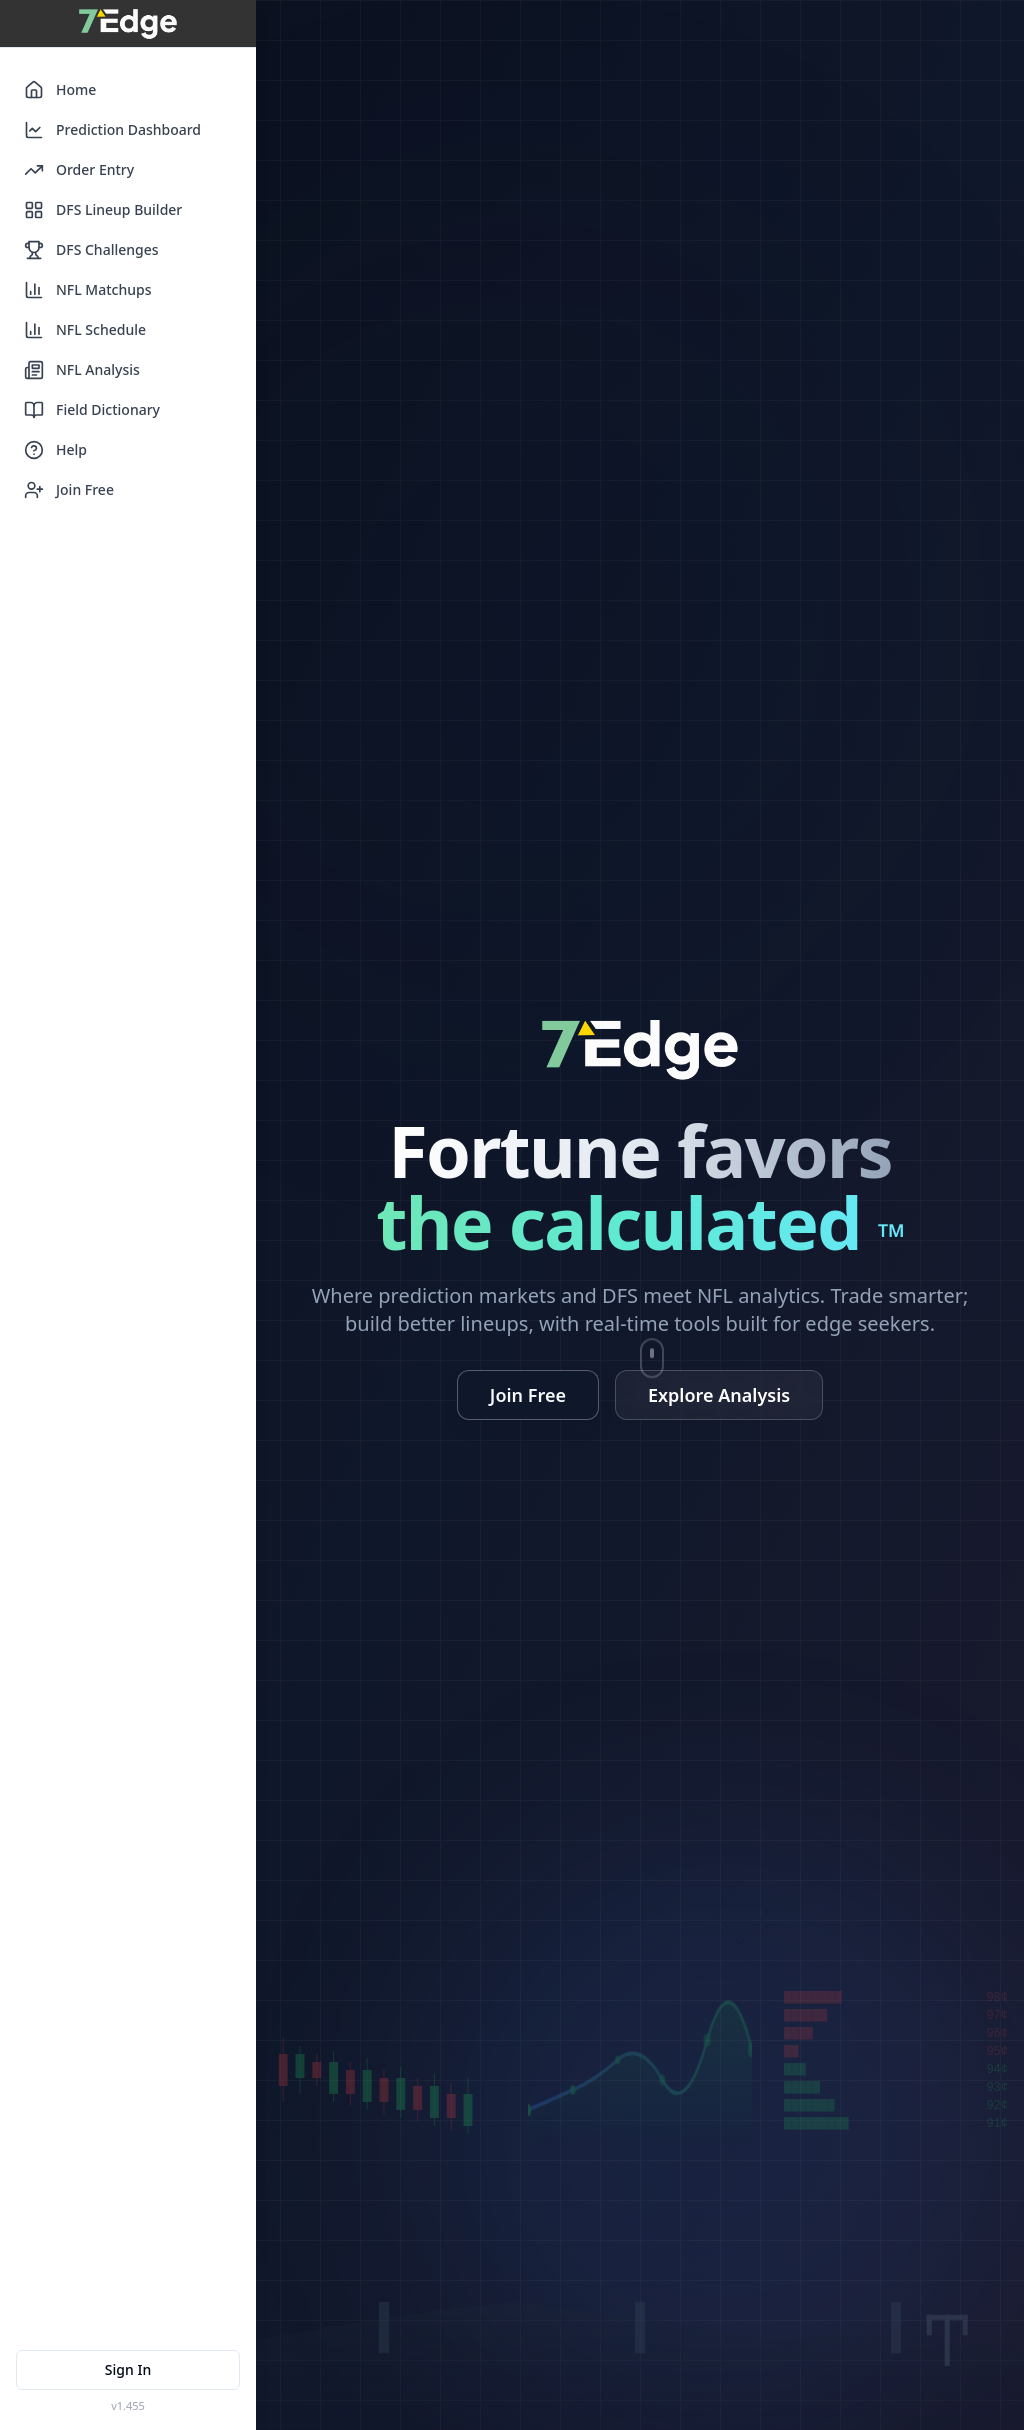 This screenshot has width=1024, height=2430. Describe the element at coordinates (719, 1395) in the screenshot. I see `Explore Analysis` at that location.